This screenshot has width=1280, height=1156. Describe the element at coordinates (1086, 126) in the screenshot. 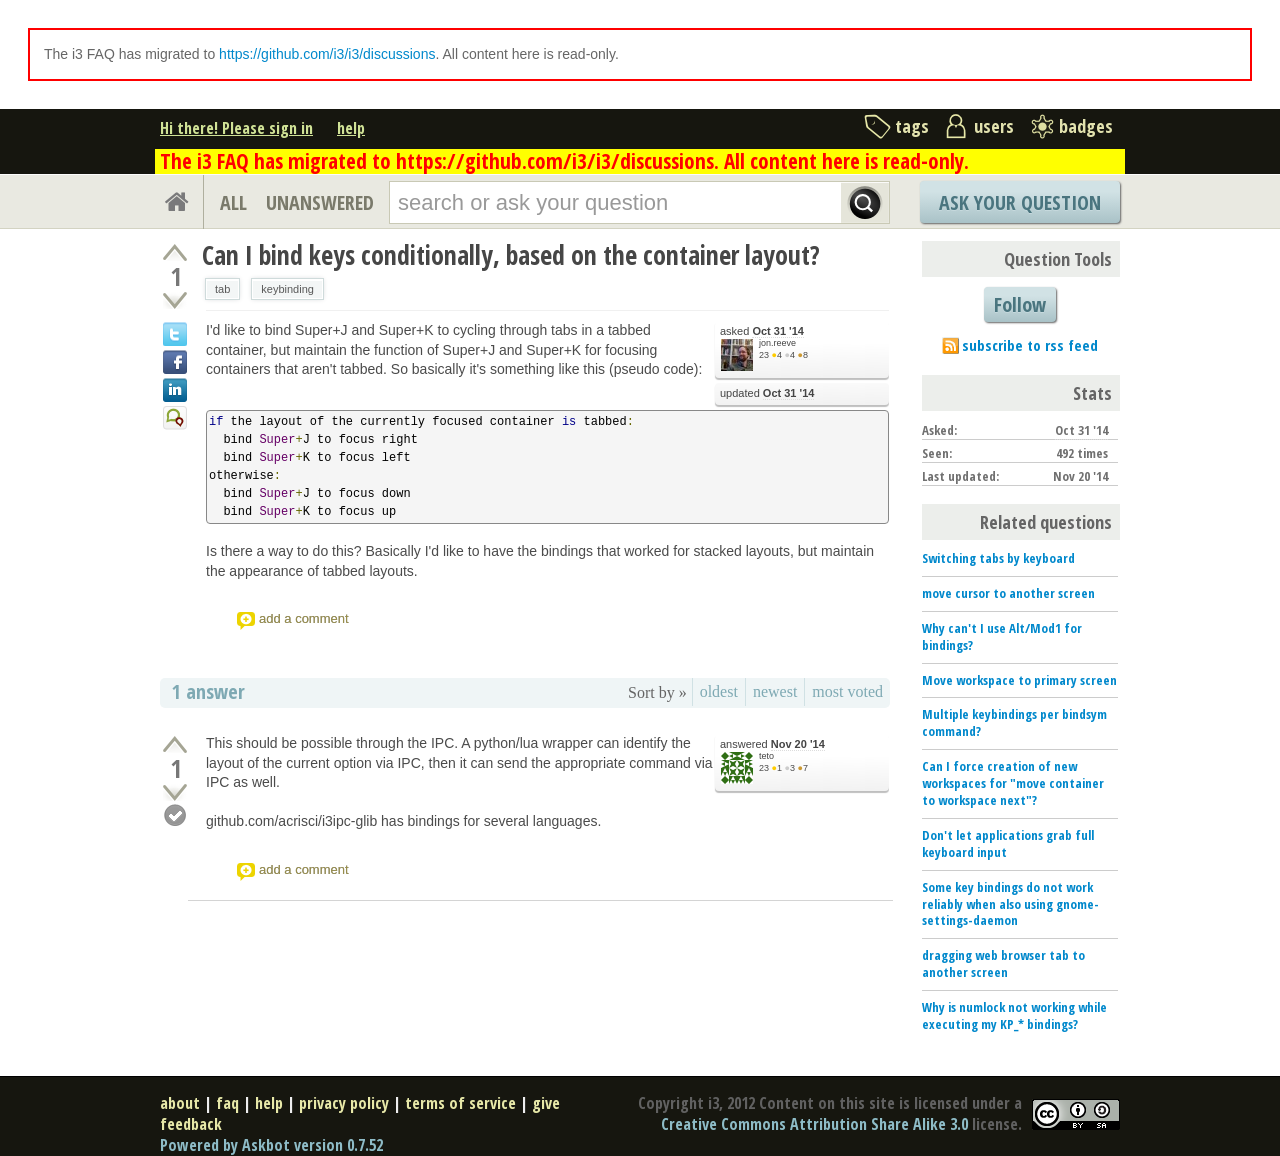

I see `badges` at that location.